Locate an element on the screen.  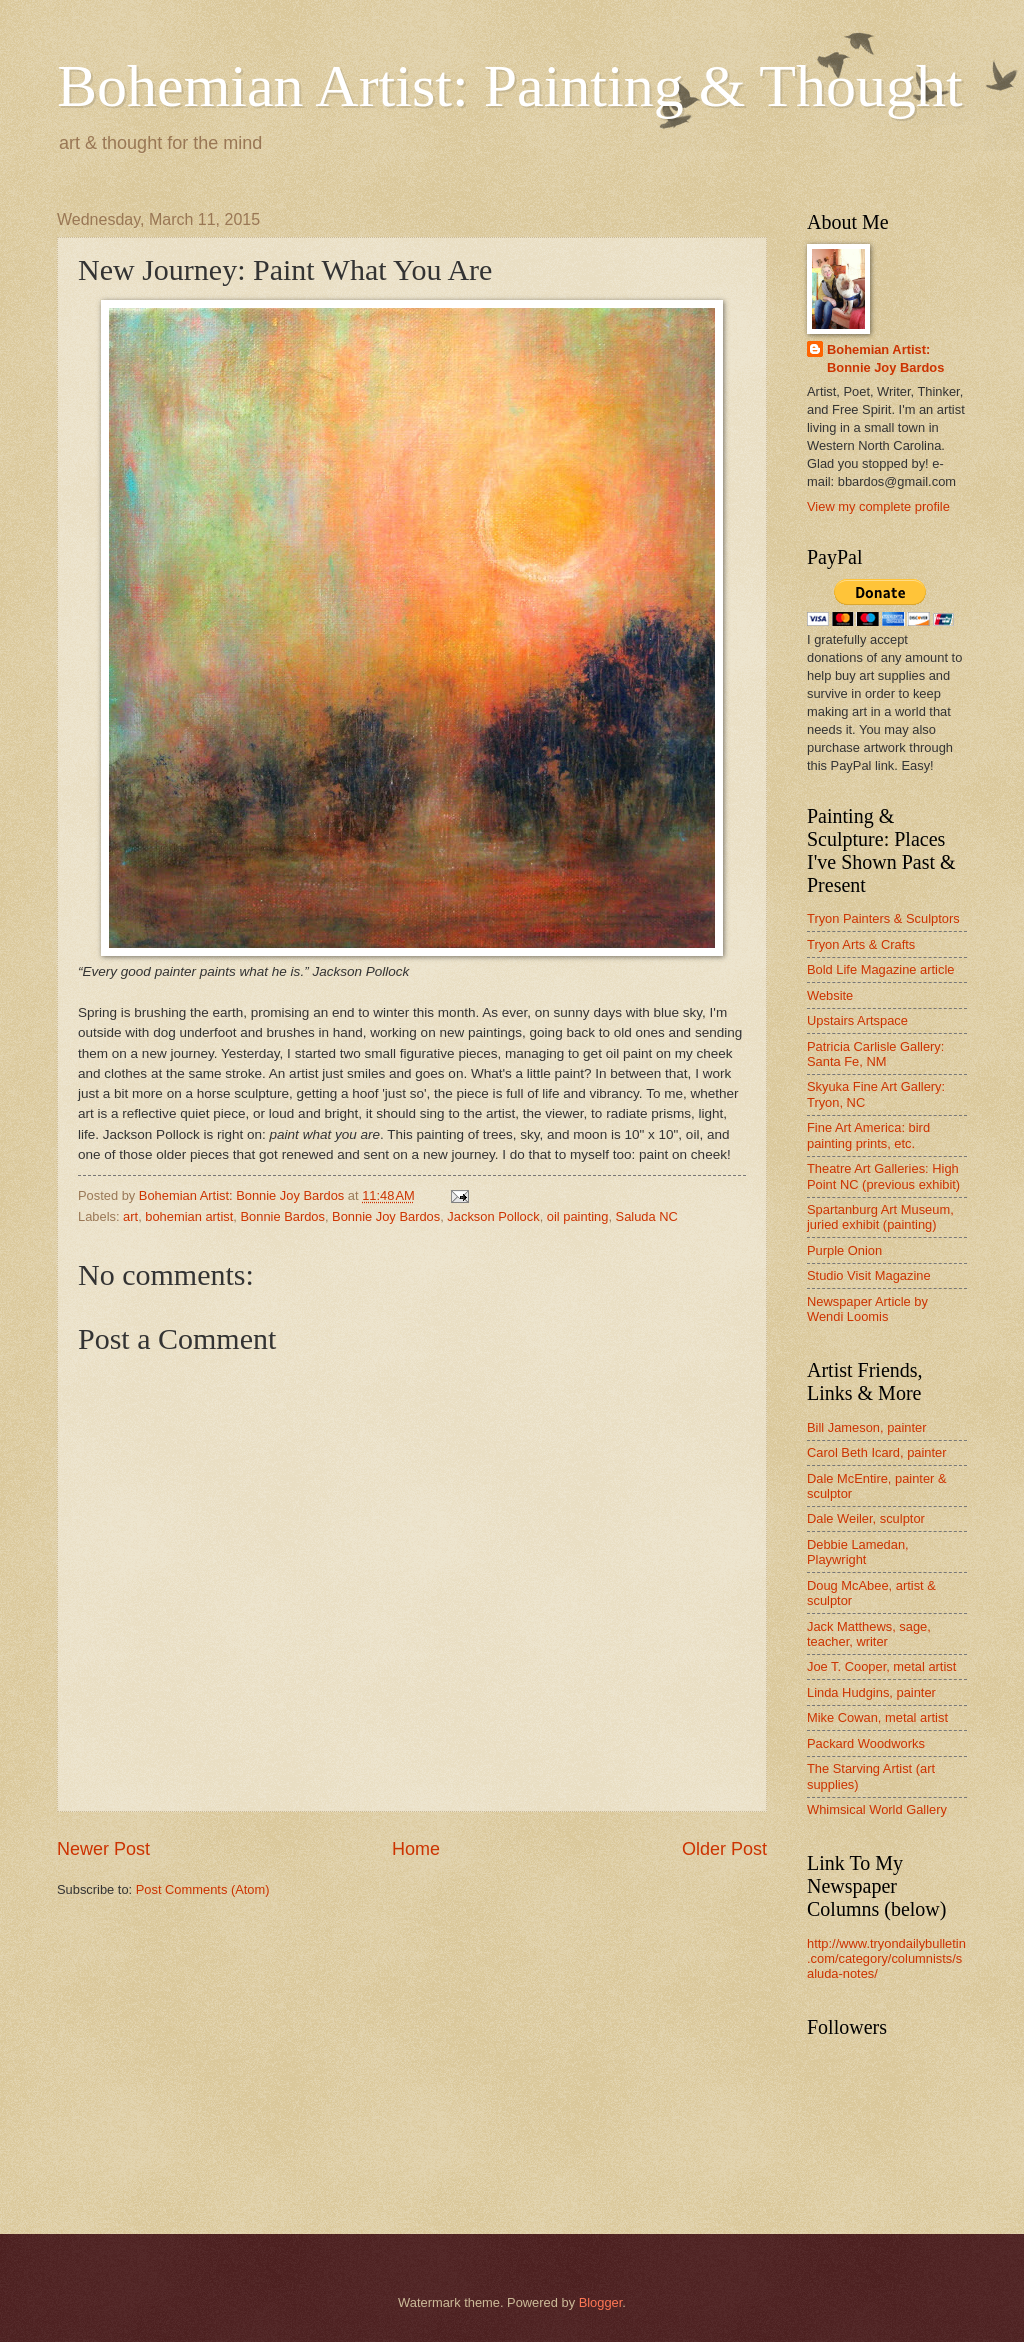
Bonnie Joy Bardos is located at coordinates (386, 1216).